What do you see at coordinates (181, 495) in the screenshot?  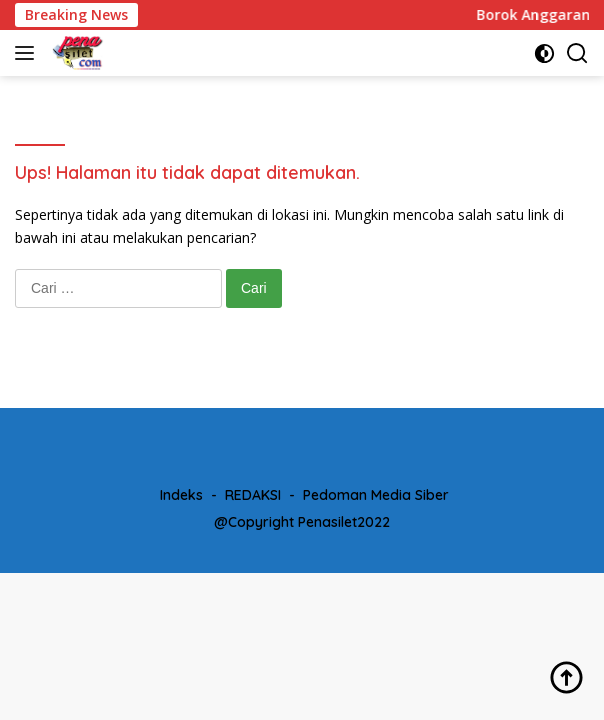 I see `Indeks` at bounding box center [181, 495].